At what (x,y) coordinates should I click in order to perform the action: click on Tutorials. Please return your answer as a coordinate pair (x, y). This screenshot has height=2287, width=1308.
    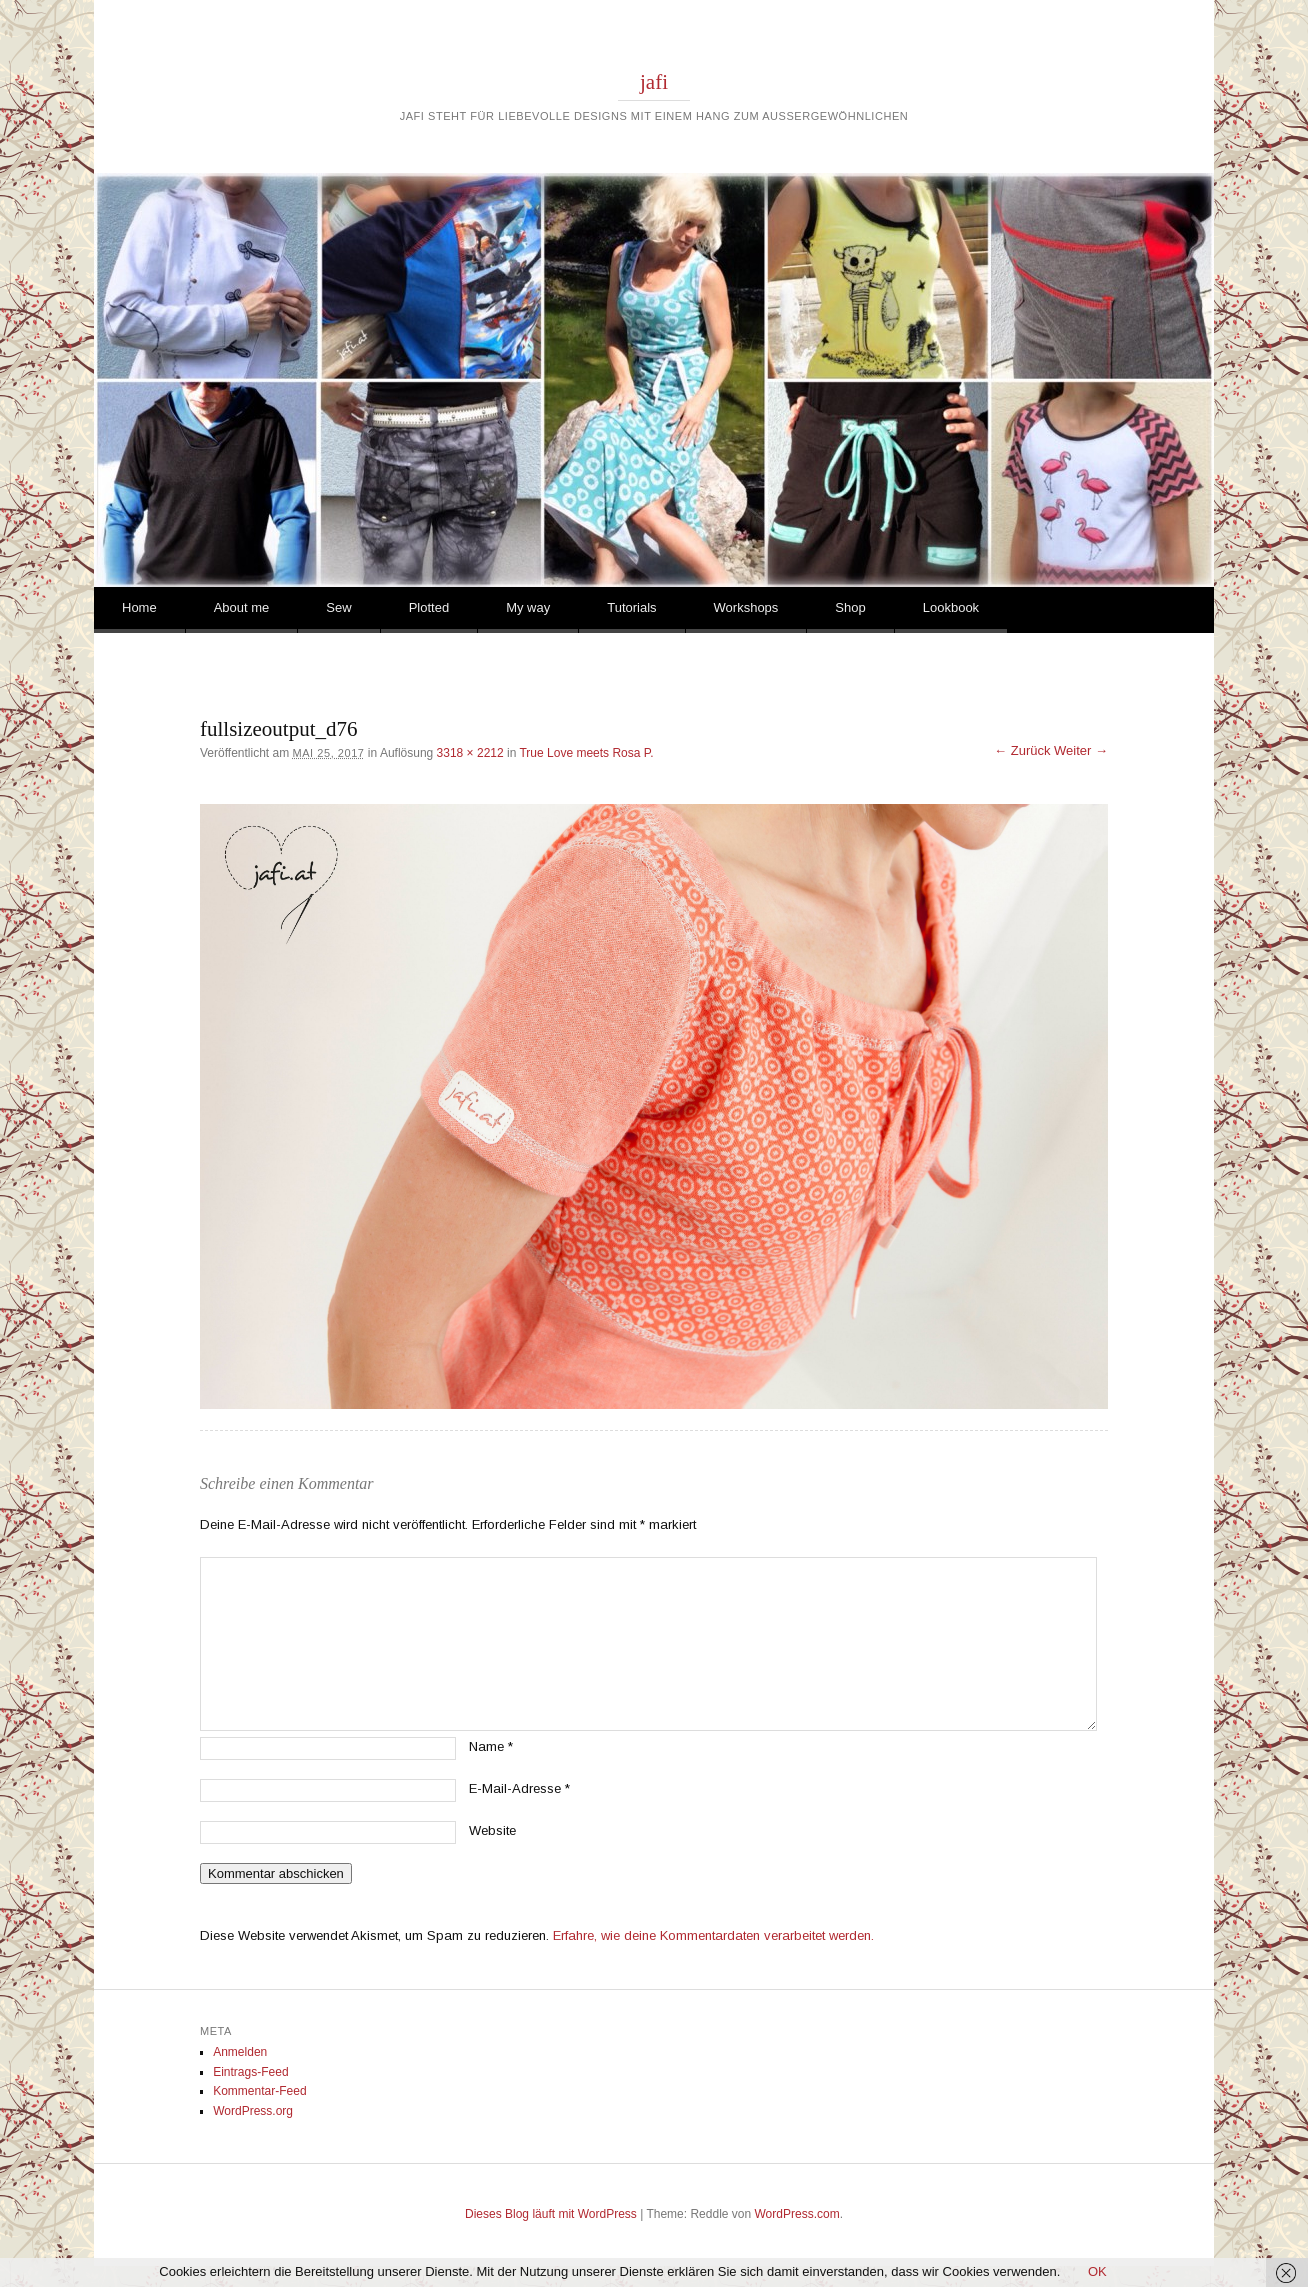
    Looking at the image, I should click on (631, 607).